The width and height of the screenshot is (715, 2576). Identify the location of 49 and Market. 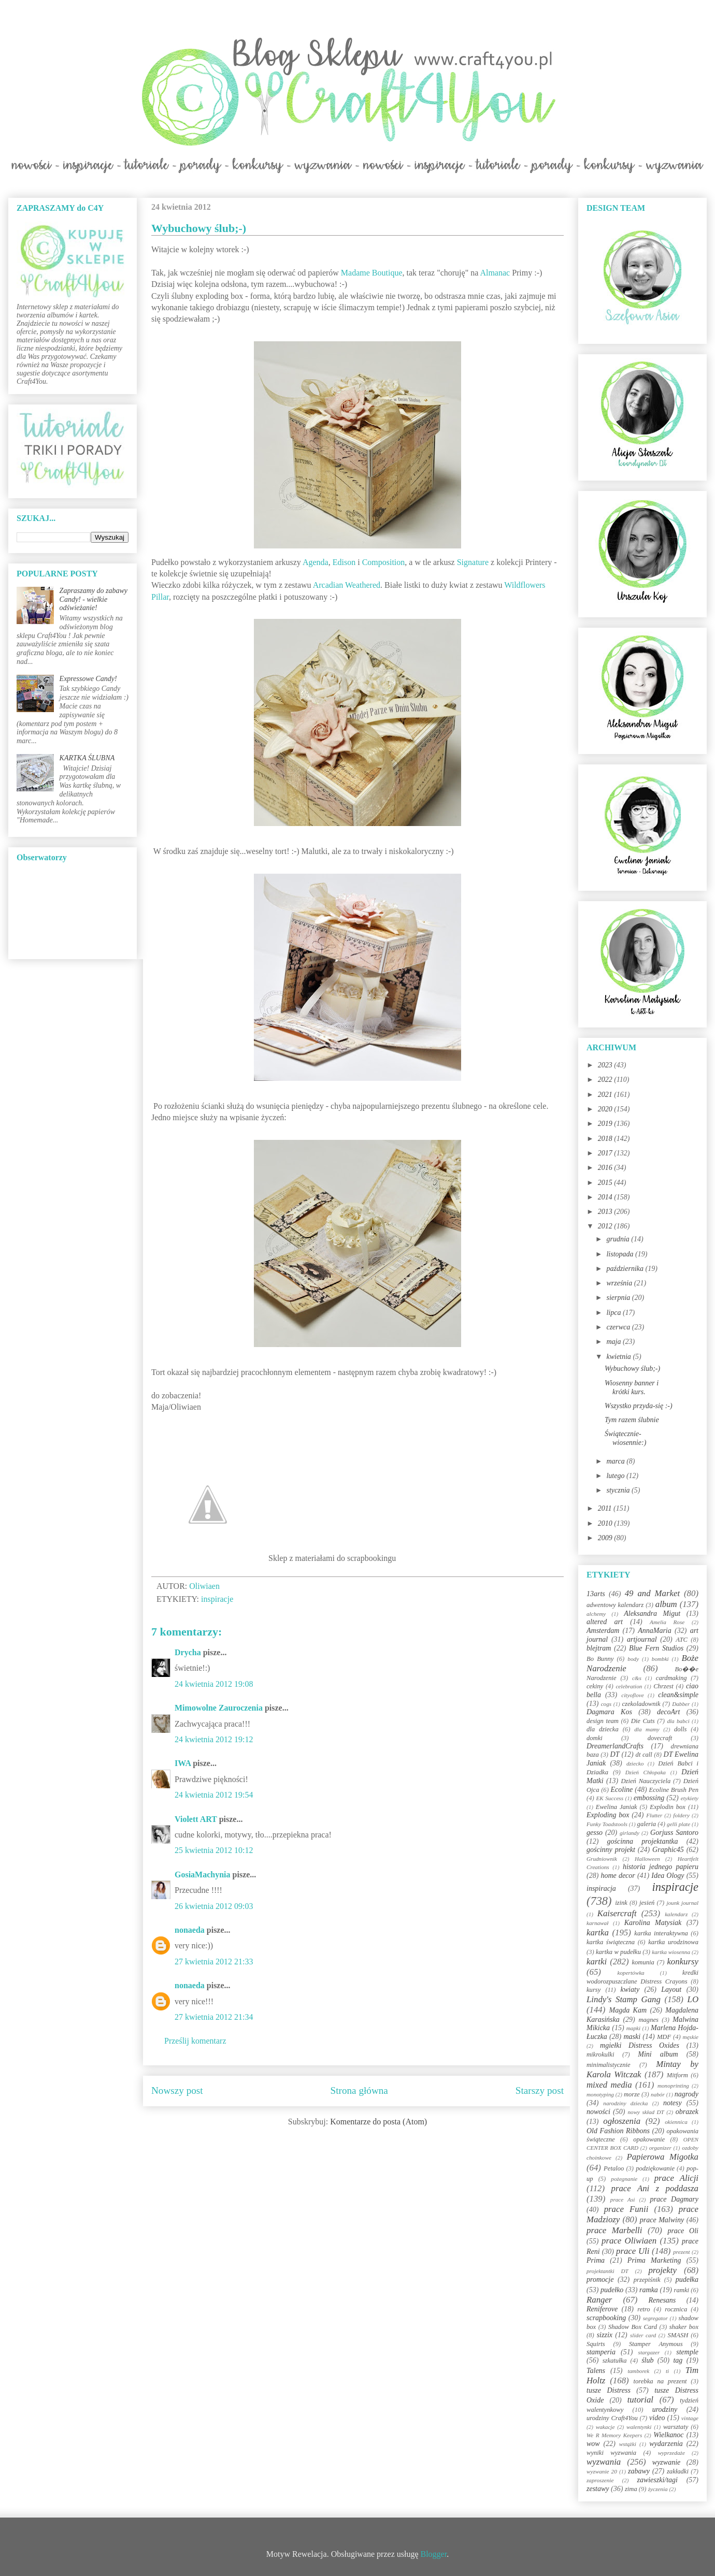
(652, 1593).